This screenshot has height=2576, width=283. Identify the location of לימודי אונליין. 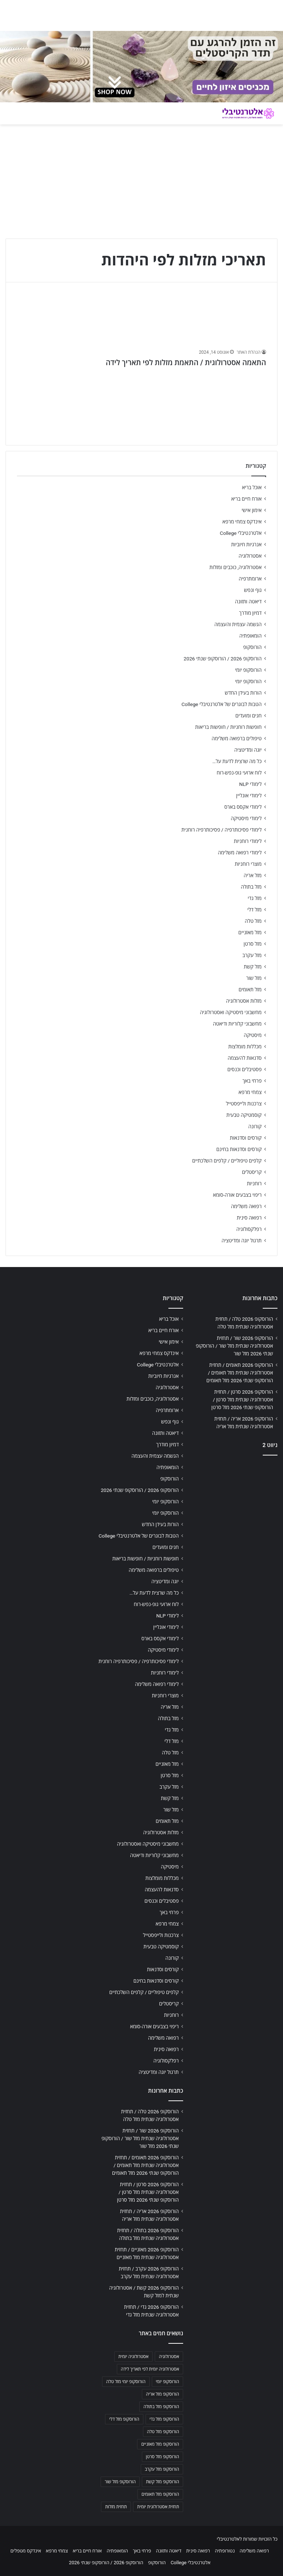
(249, 795).